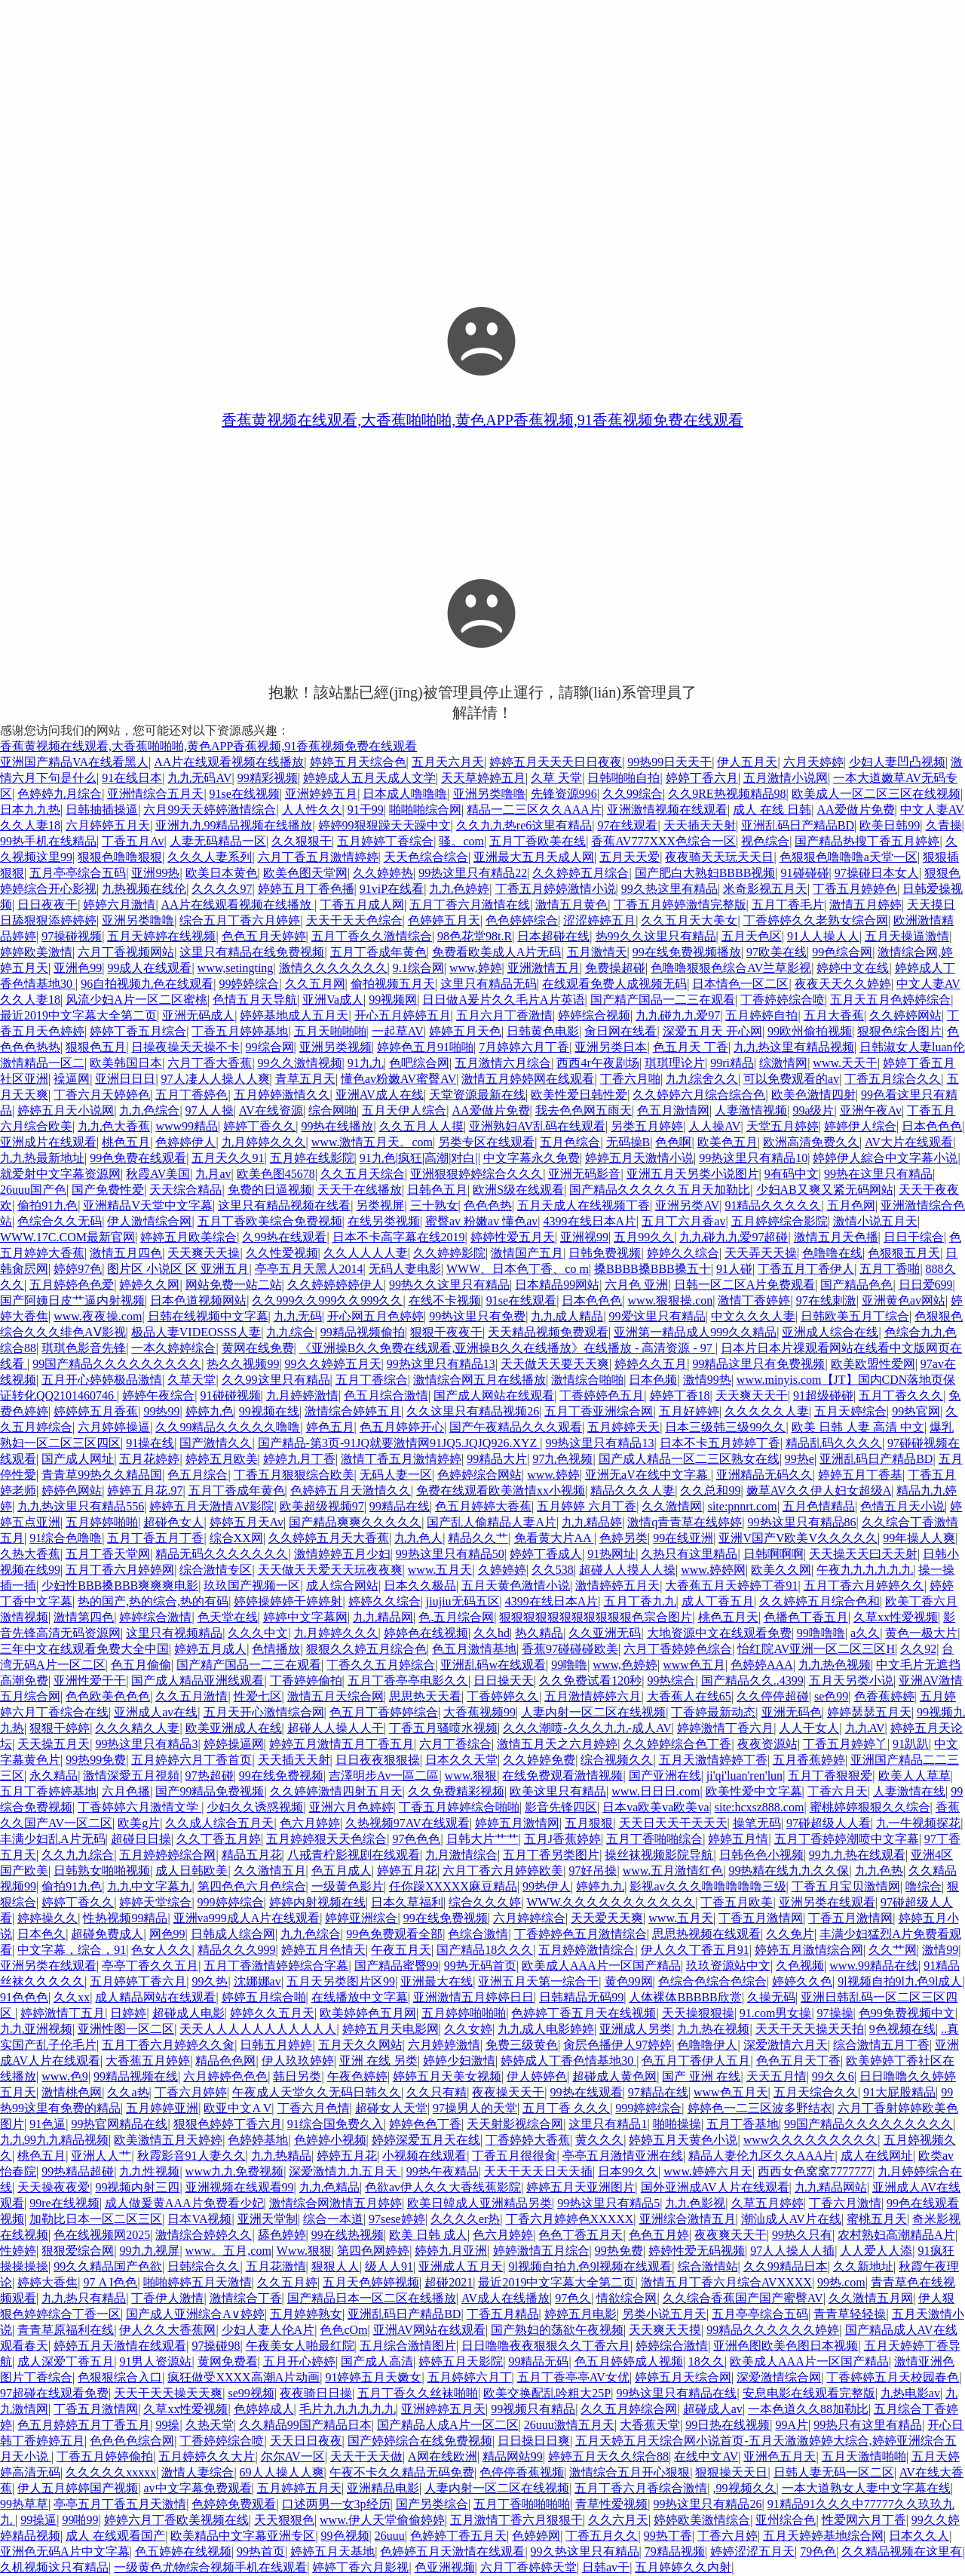 This screenshot has width=965, height=2576. I want to click on 沈娜娜av, so click(257, 1981).